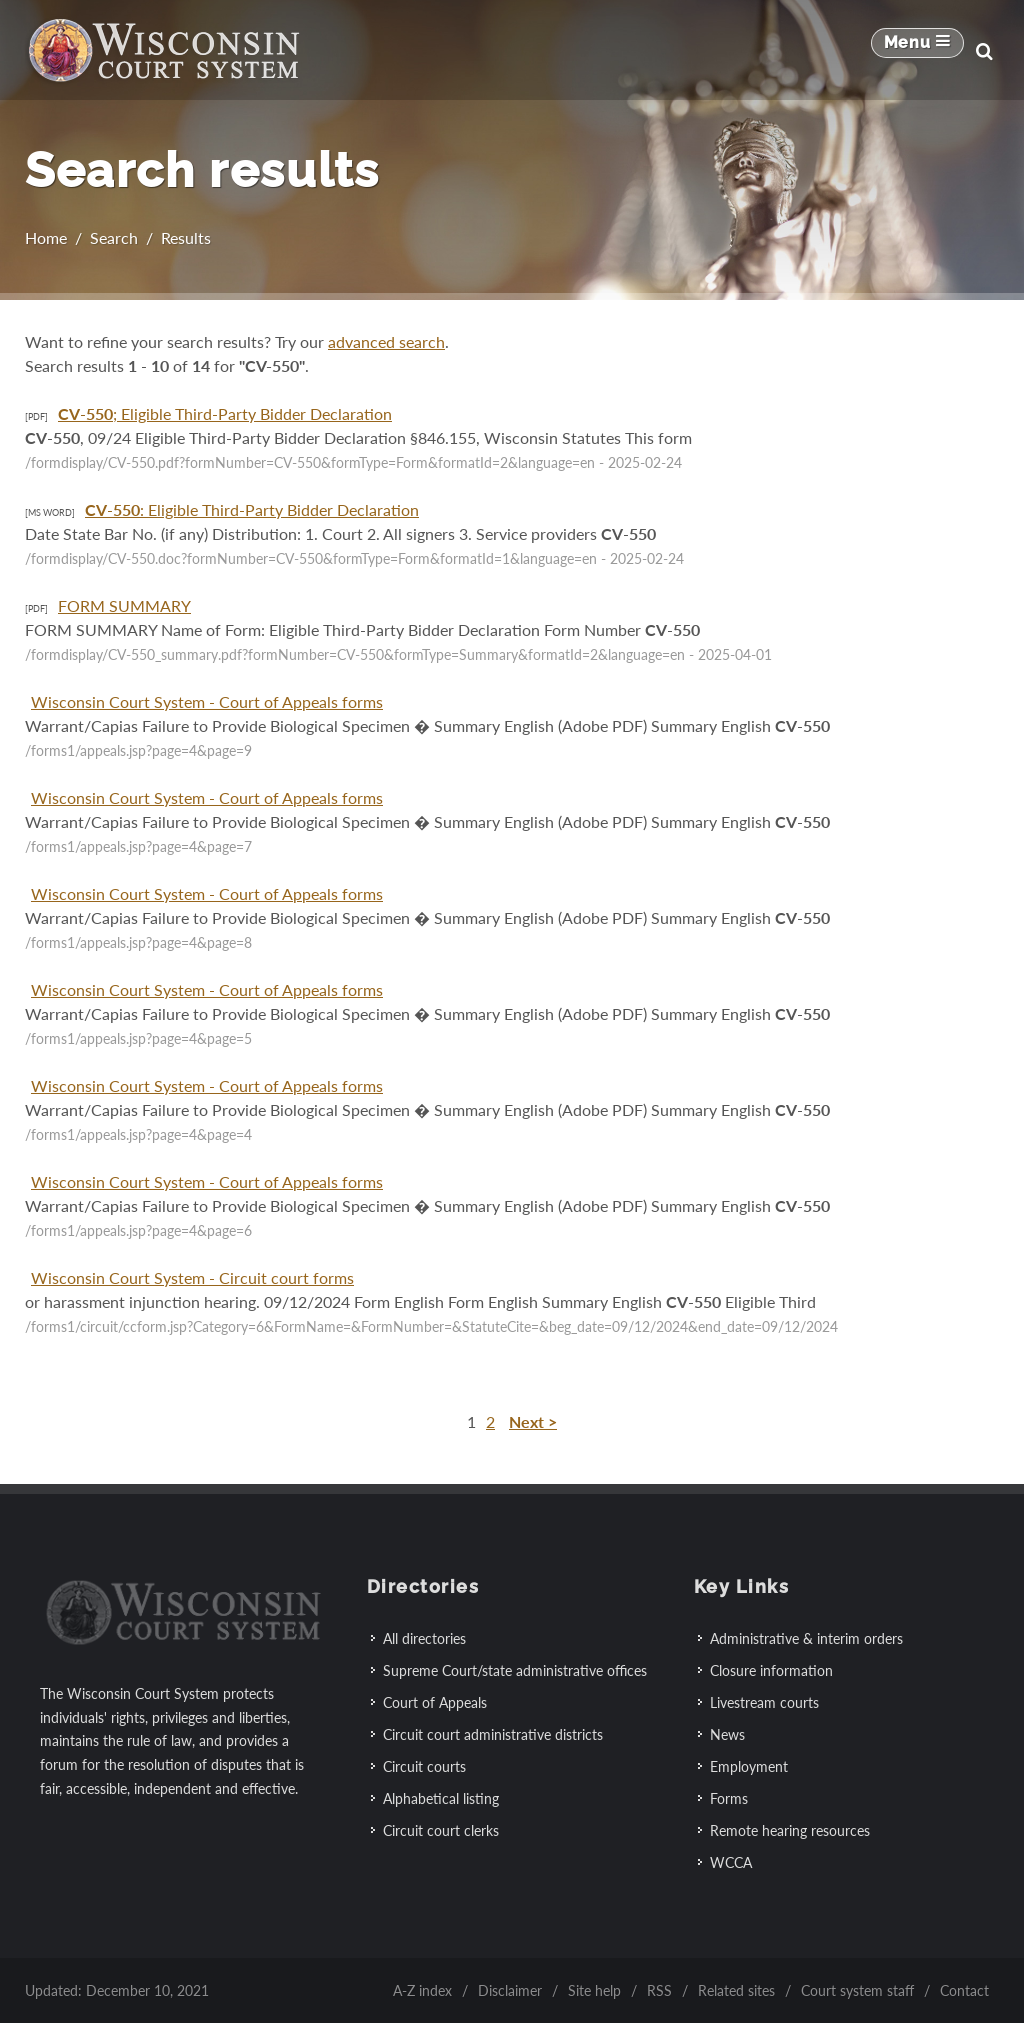  What do you see at coordinates (493, 1733) in the screenshot?
I see `Circuit court administrative districts` at bounding box center [493, 1733].